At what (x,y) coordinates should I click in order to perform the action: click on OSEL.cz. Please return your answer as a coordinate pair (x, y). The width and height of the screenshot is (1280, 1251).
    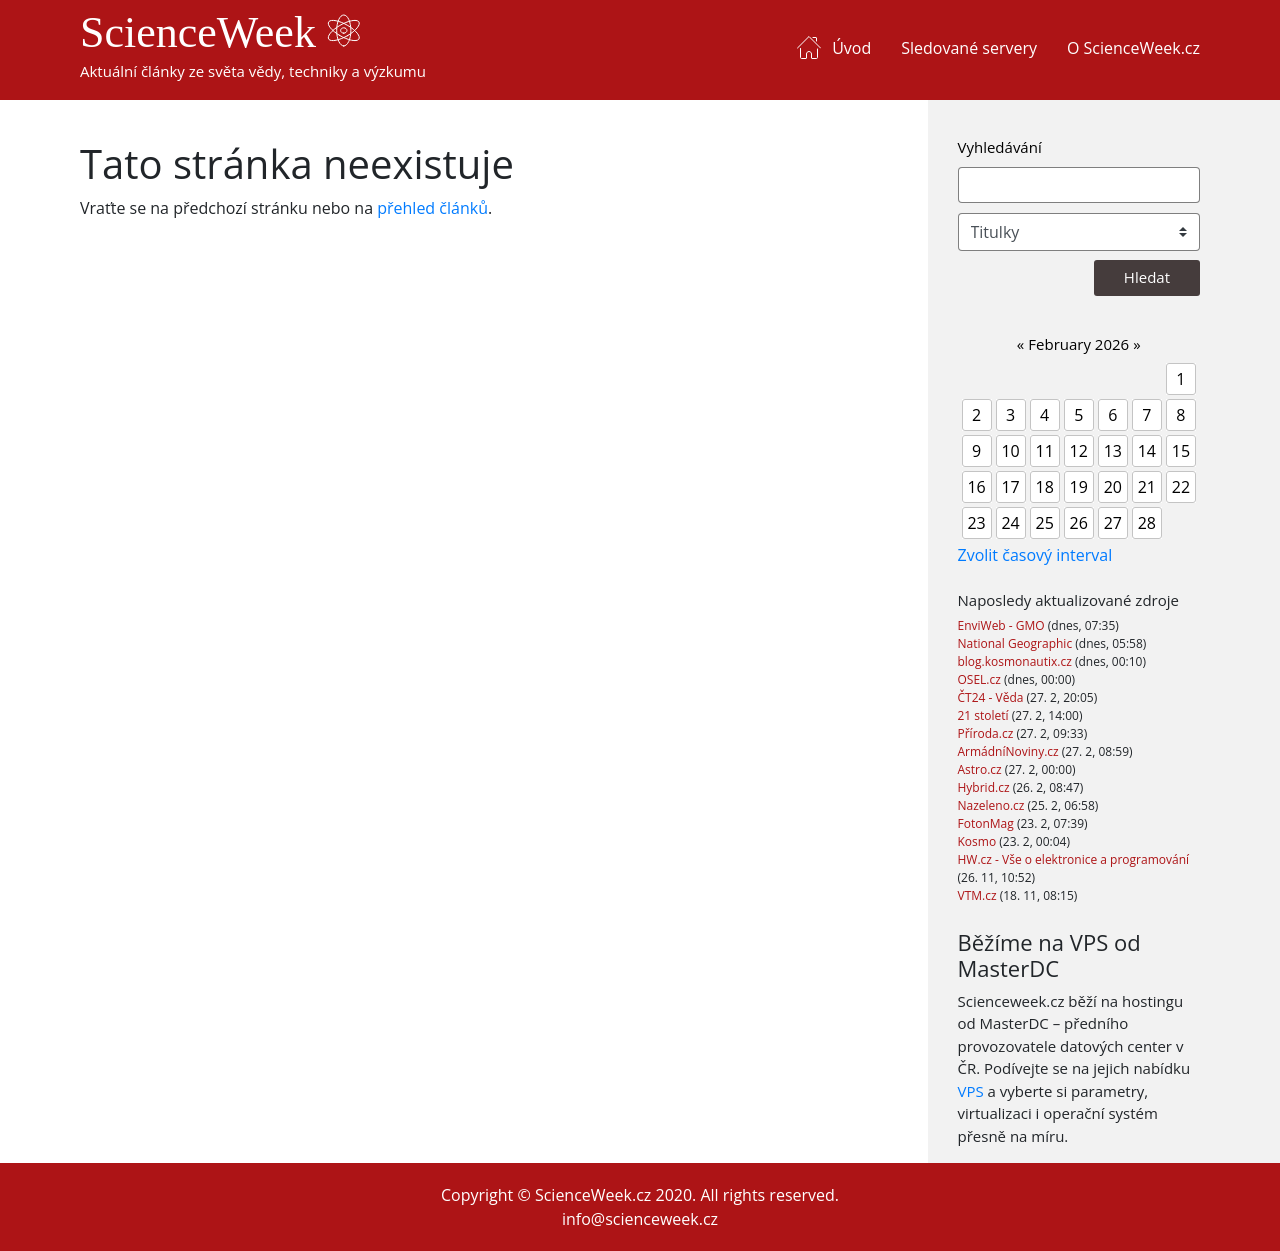
    Looking at the image, I should click on (981, 679).